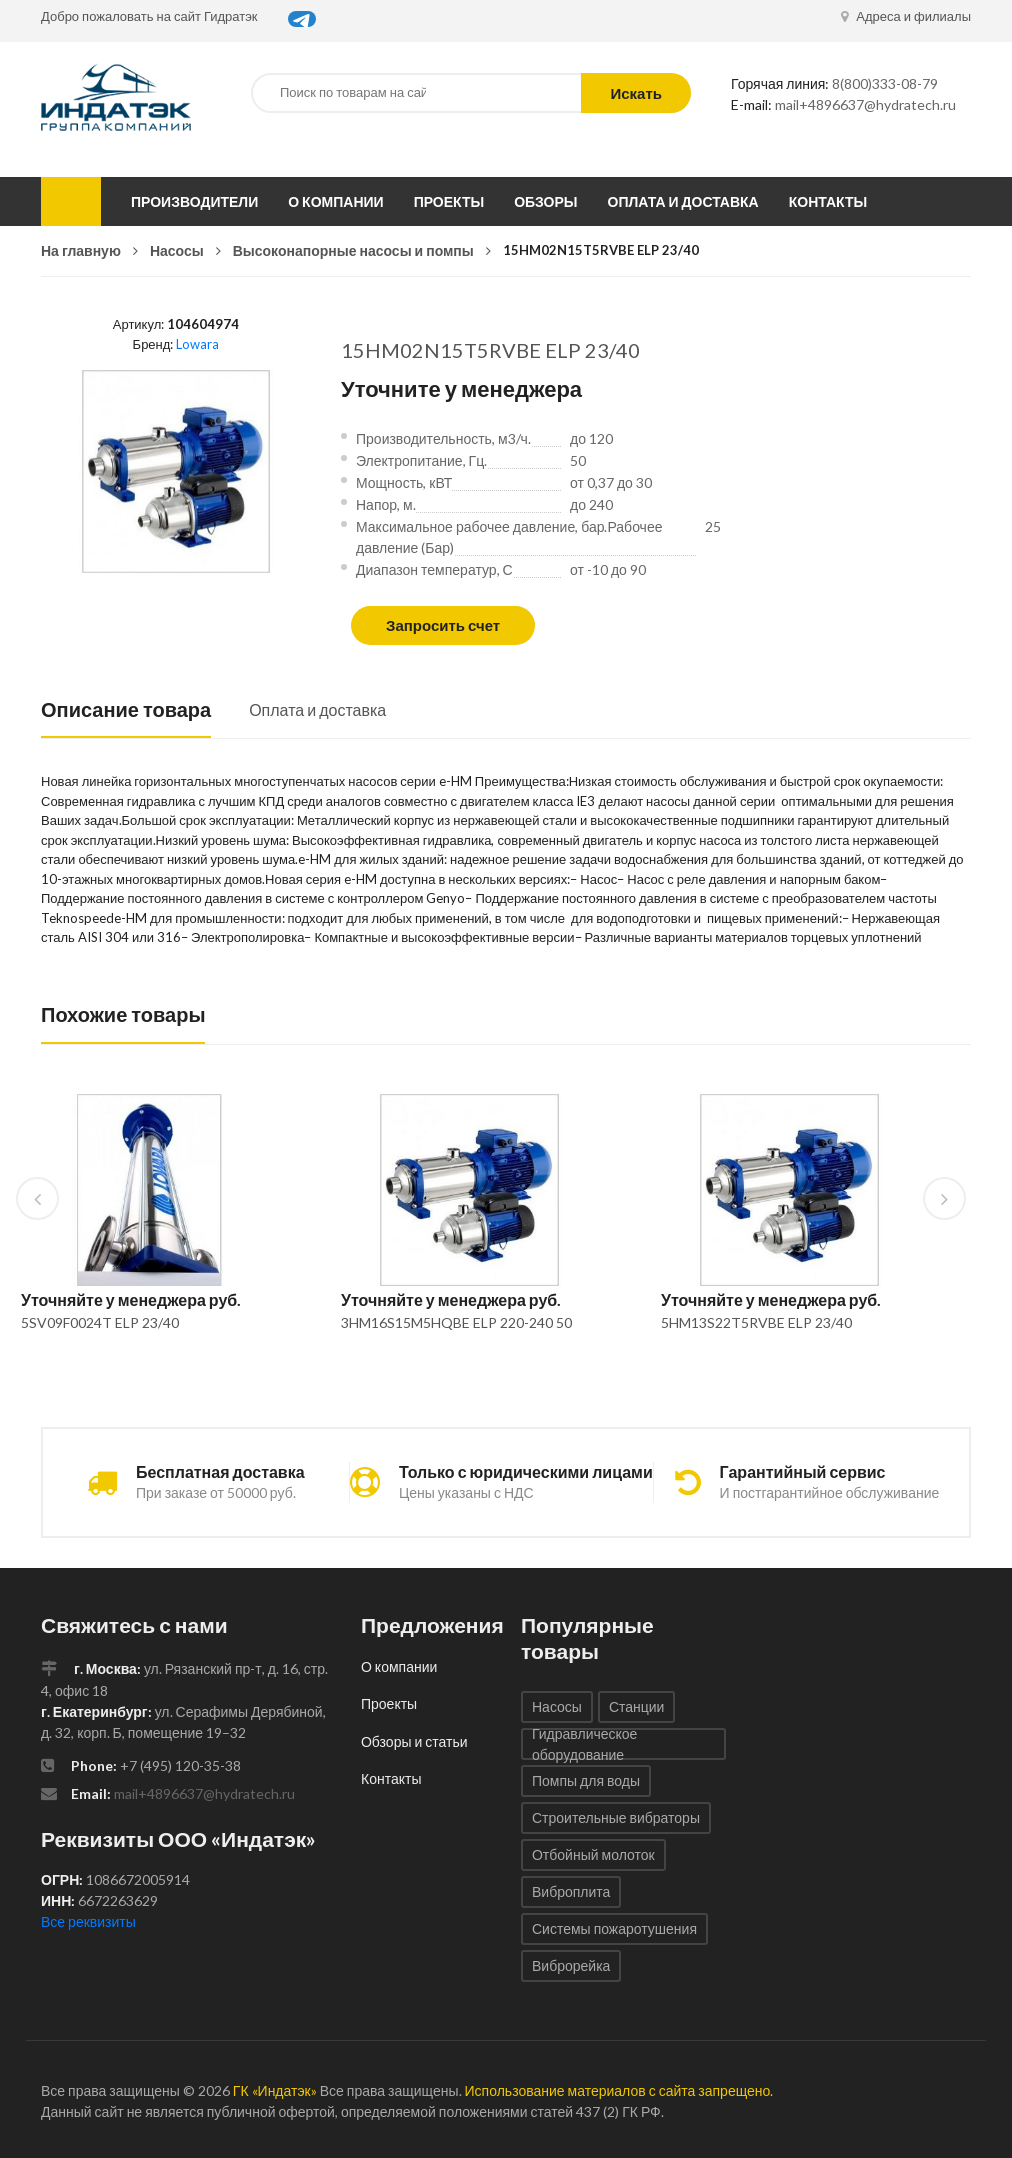 The image size is (1012, 2158). I want to click on Станции, so click(637, 1706).